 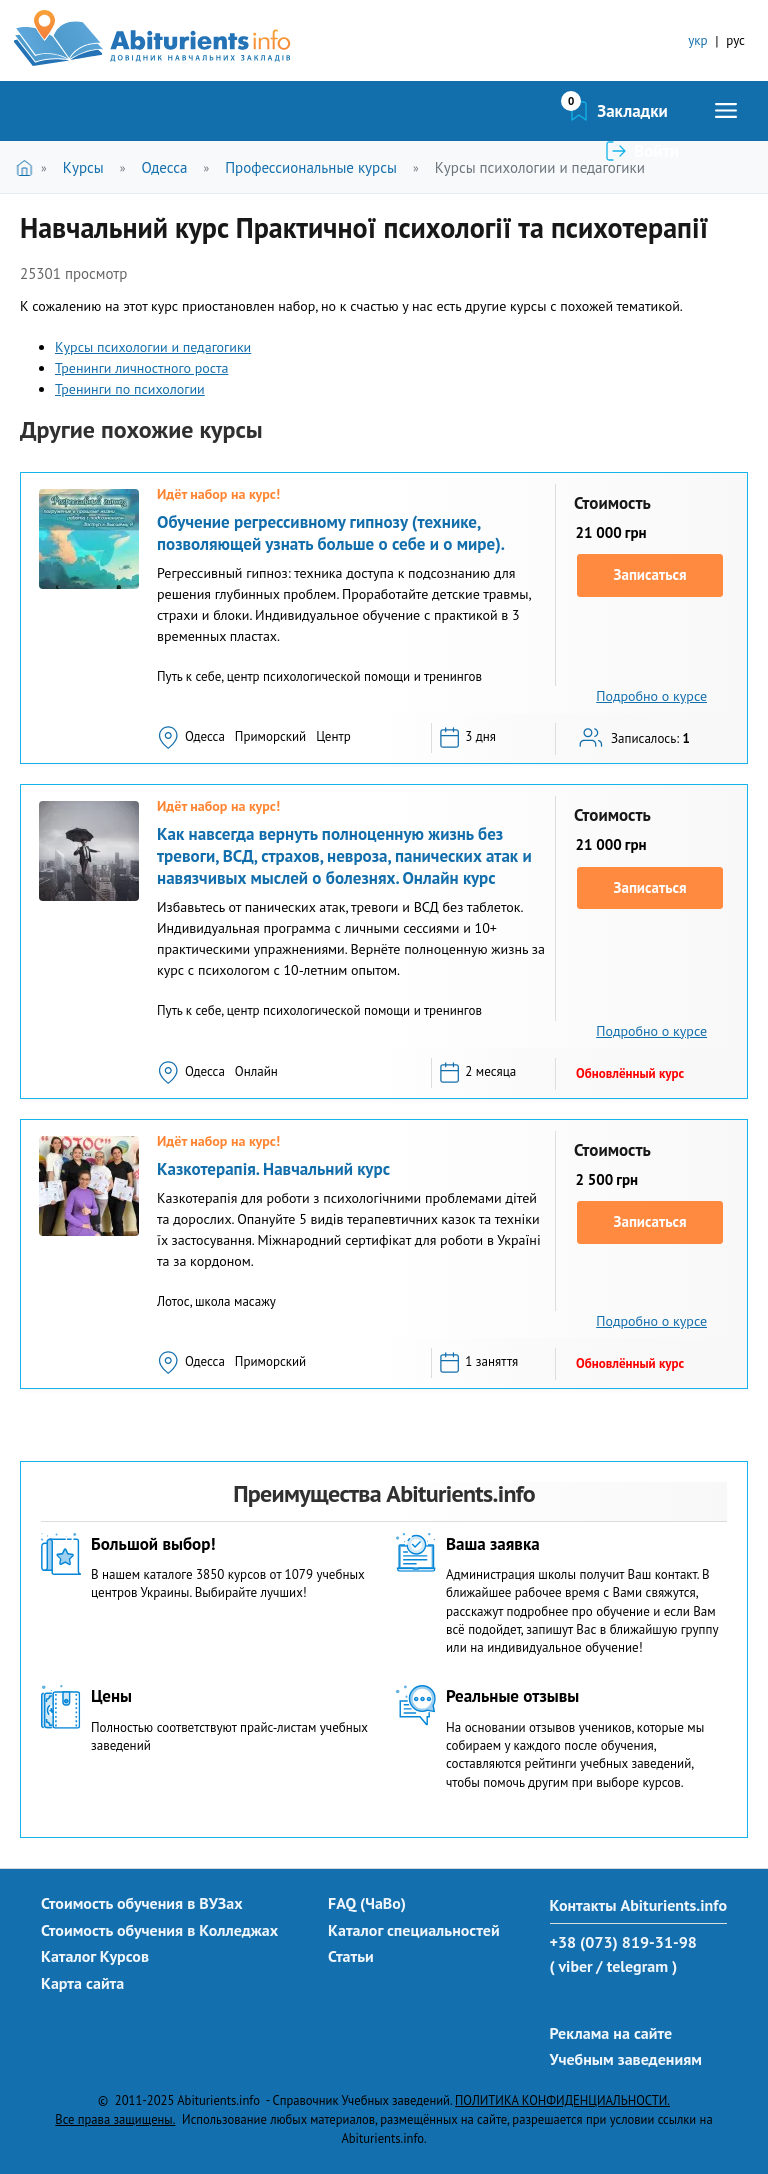 What do you see at coordinates (115, 2119) in the screenshot?
I see `Все права защищены.` at bounding box center [115, 2119].